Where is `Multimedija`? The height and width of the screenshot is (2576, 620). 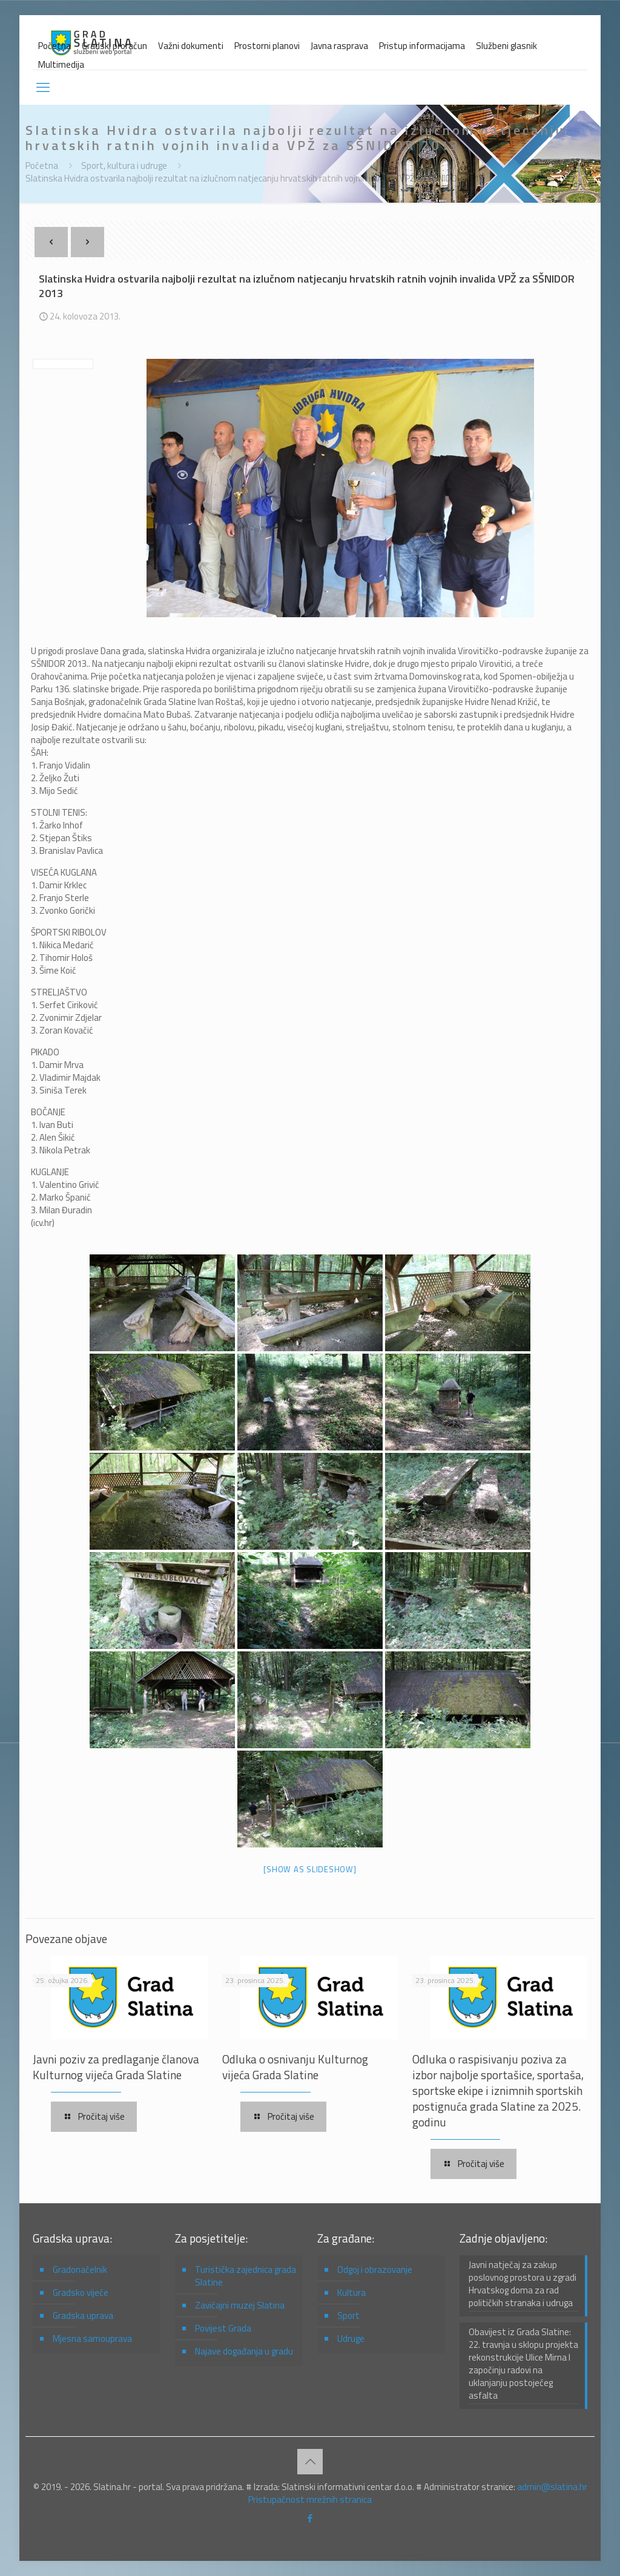 Multimedija is located at coordinates (61, 64).